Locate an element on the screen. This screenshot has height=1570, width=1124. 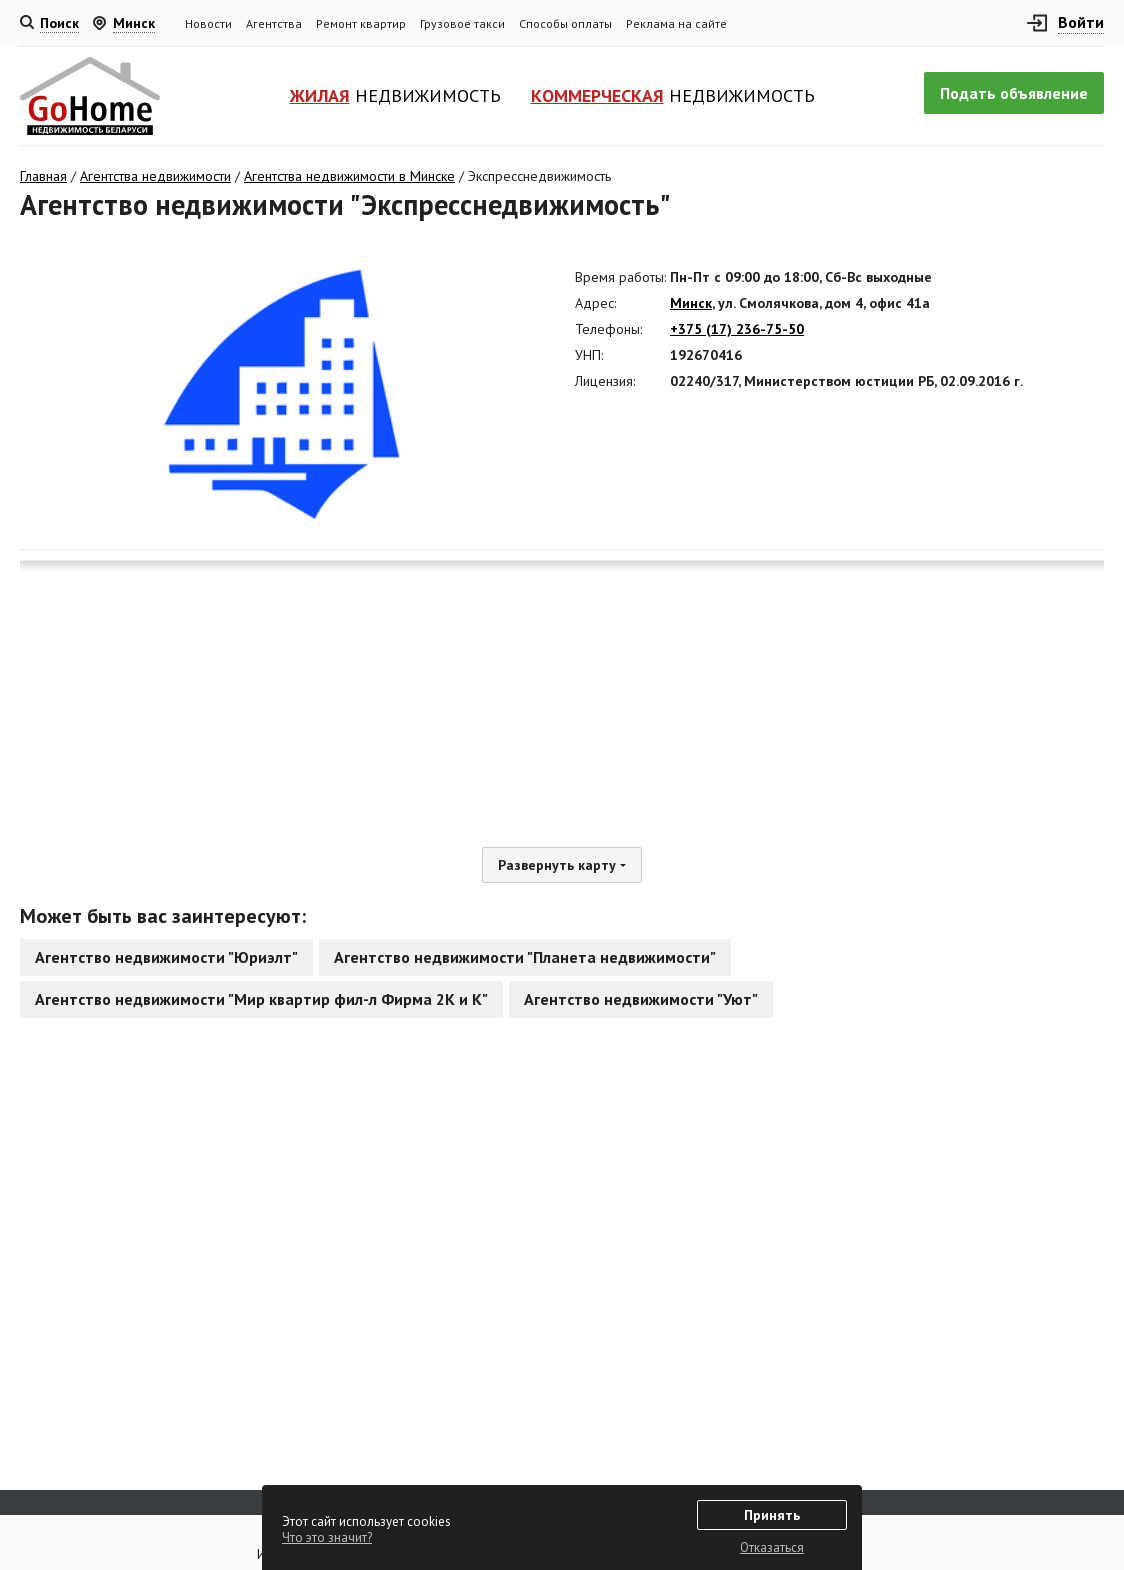
Грузовое такси is located at coordinates (462, 23).